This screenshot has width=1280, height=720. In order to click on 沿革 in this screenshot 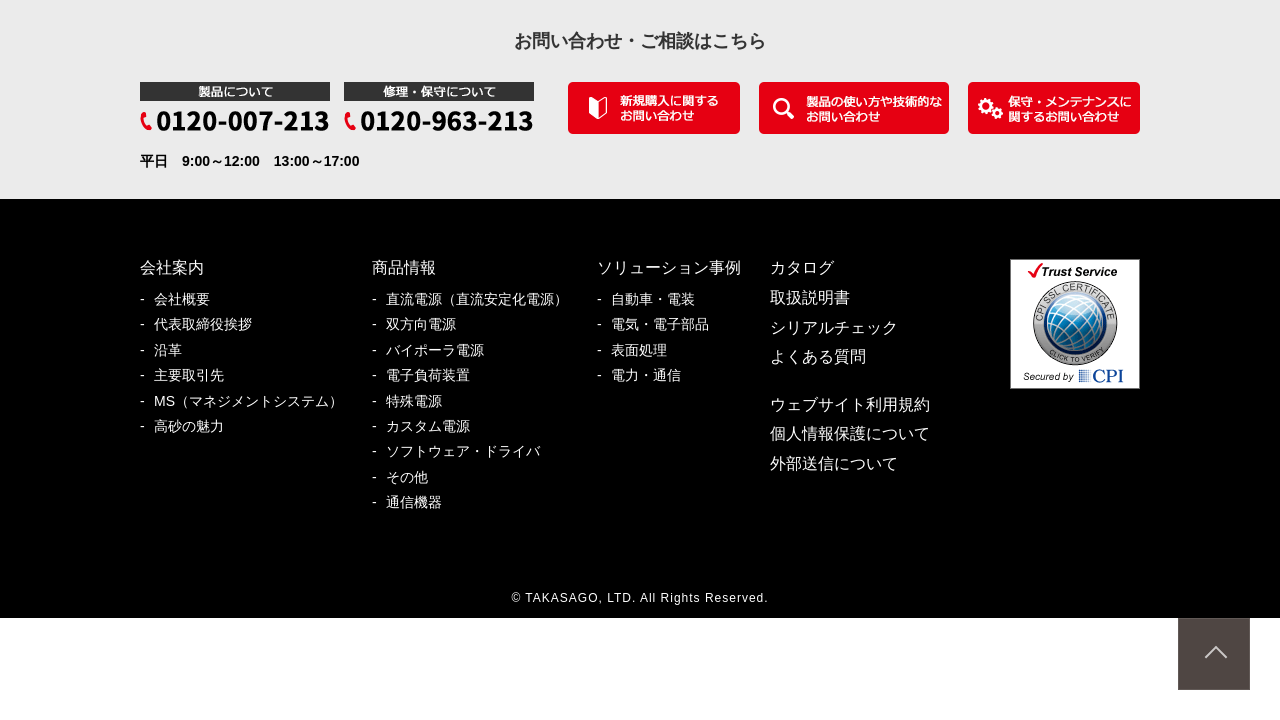, I will do `click(175, 350)`.